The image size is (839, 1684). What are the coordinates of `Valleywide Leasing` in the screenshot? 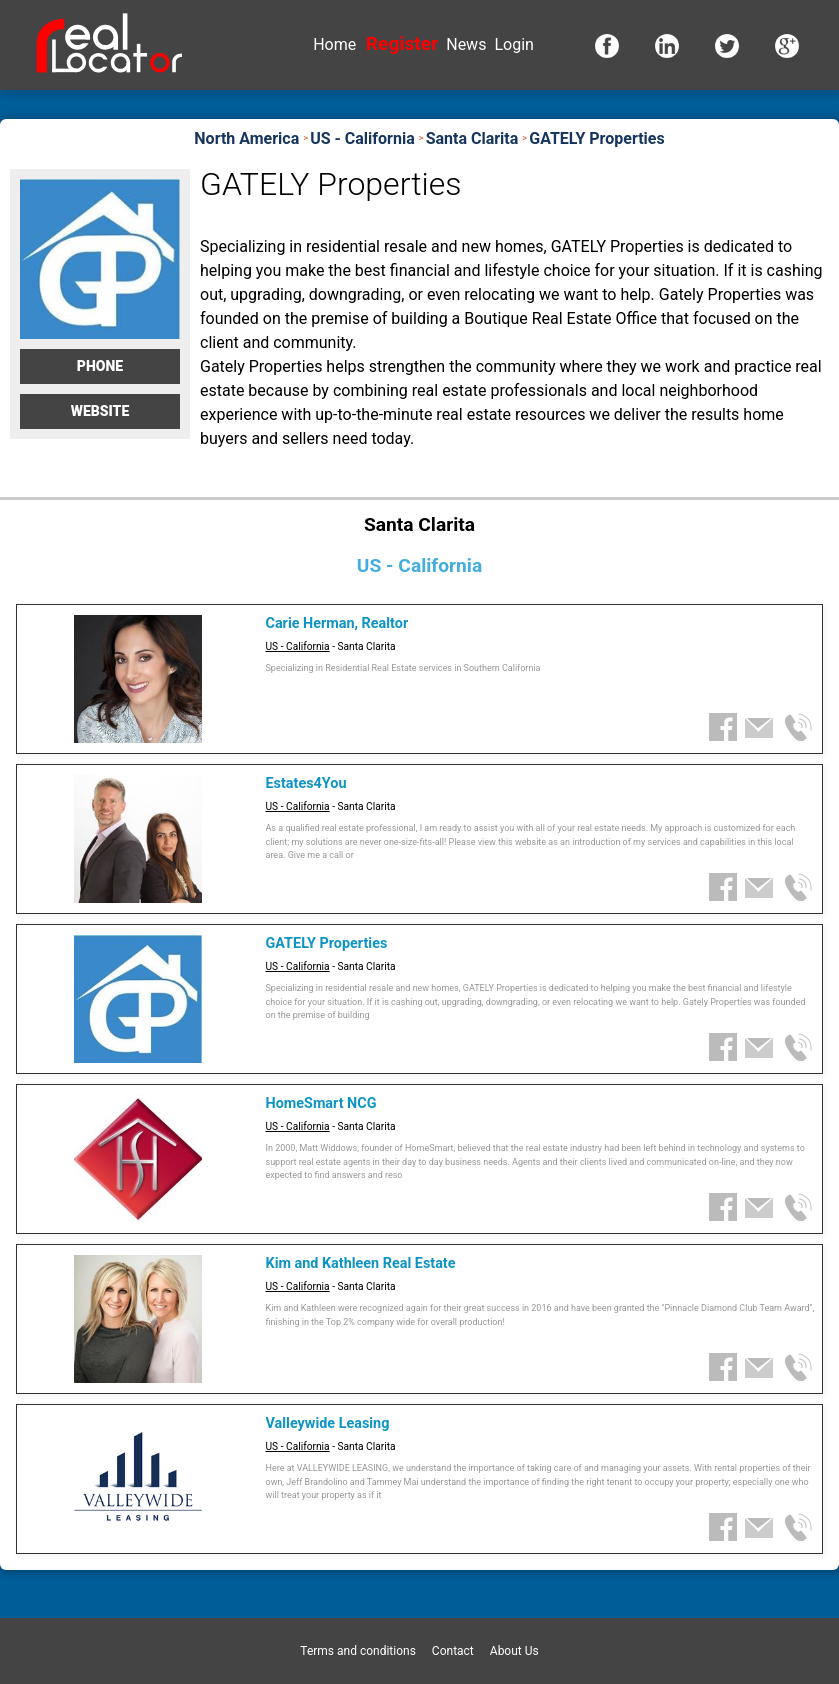 It's located at (328, 1423).